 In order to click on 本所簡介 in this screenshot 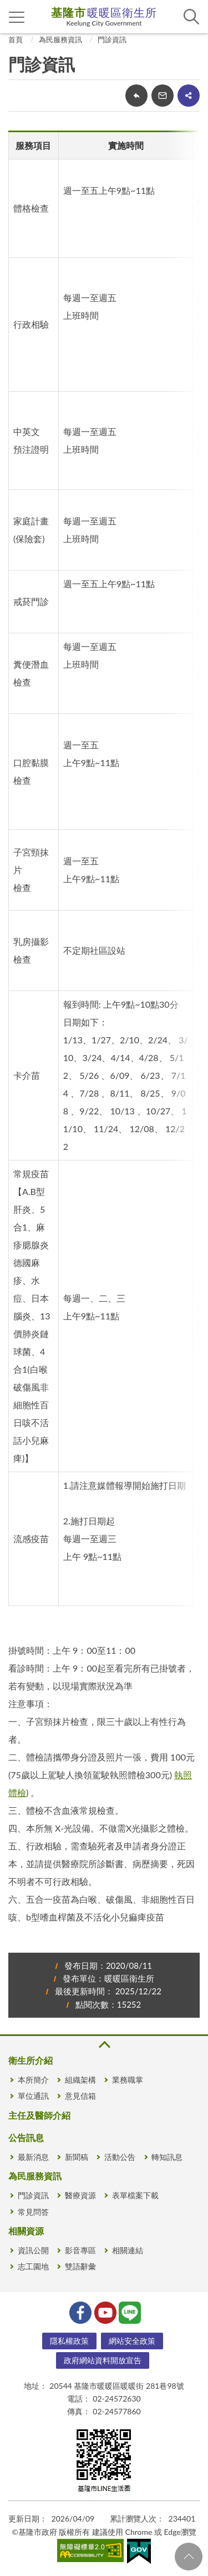, I will do `click(33, 2079)`.